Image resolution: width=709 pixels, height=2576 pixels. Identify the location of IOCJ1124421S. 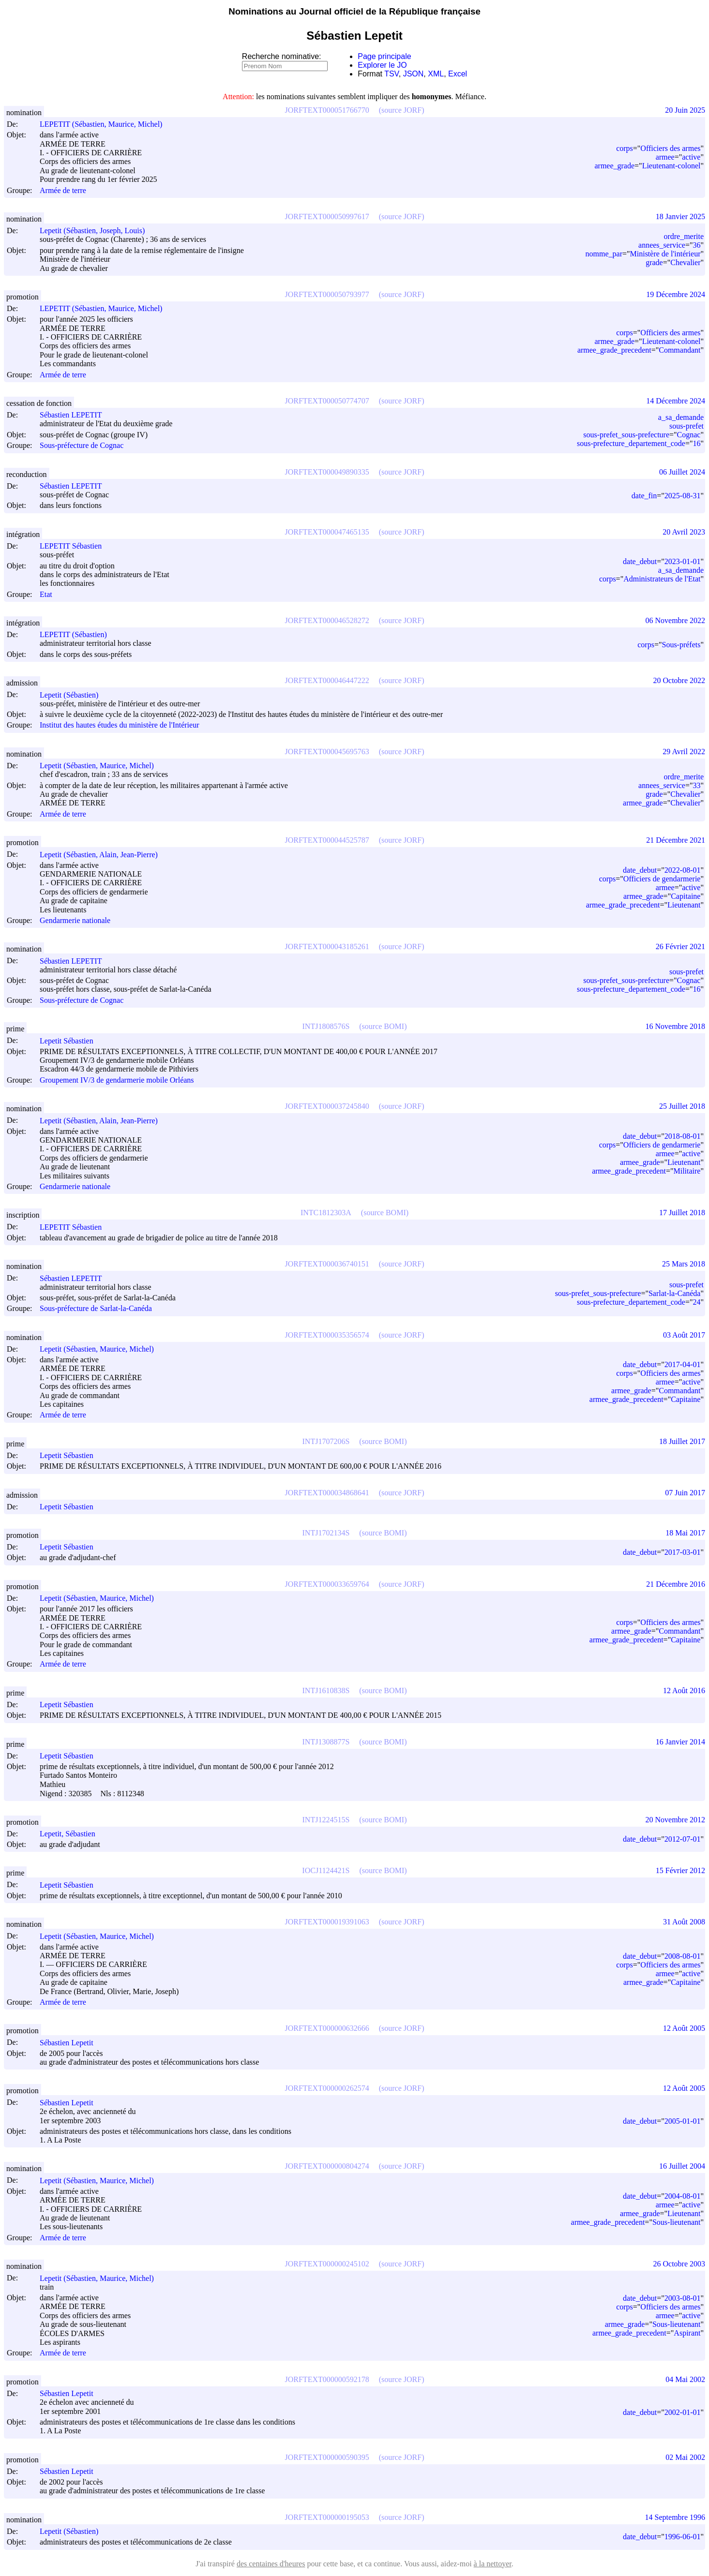
(325, 1870).